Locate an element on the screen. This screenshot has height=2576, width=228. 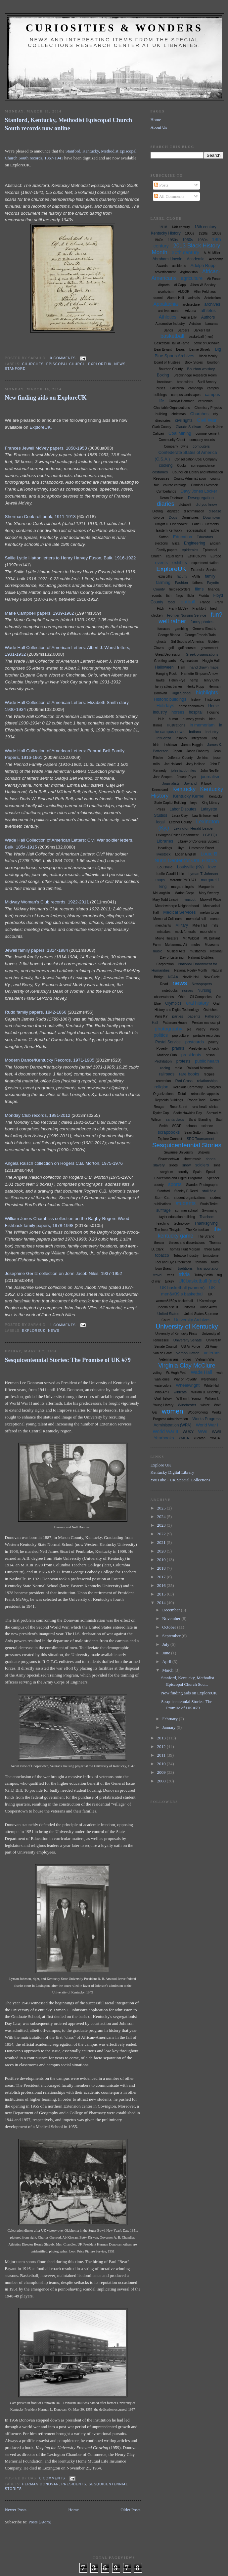
Dwight D. Eisenhower is located at coordinates (171, 524).